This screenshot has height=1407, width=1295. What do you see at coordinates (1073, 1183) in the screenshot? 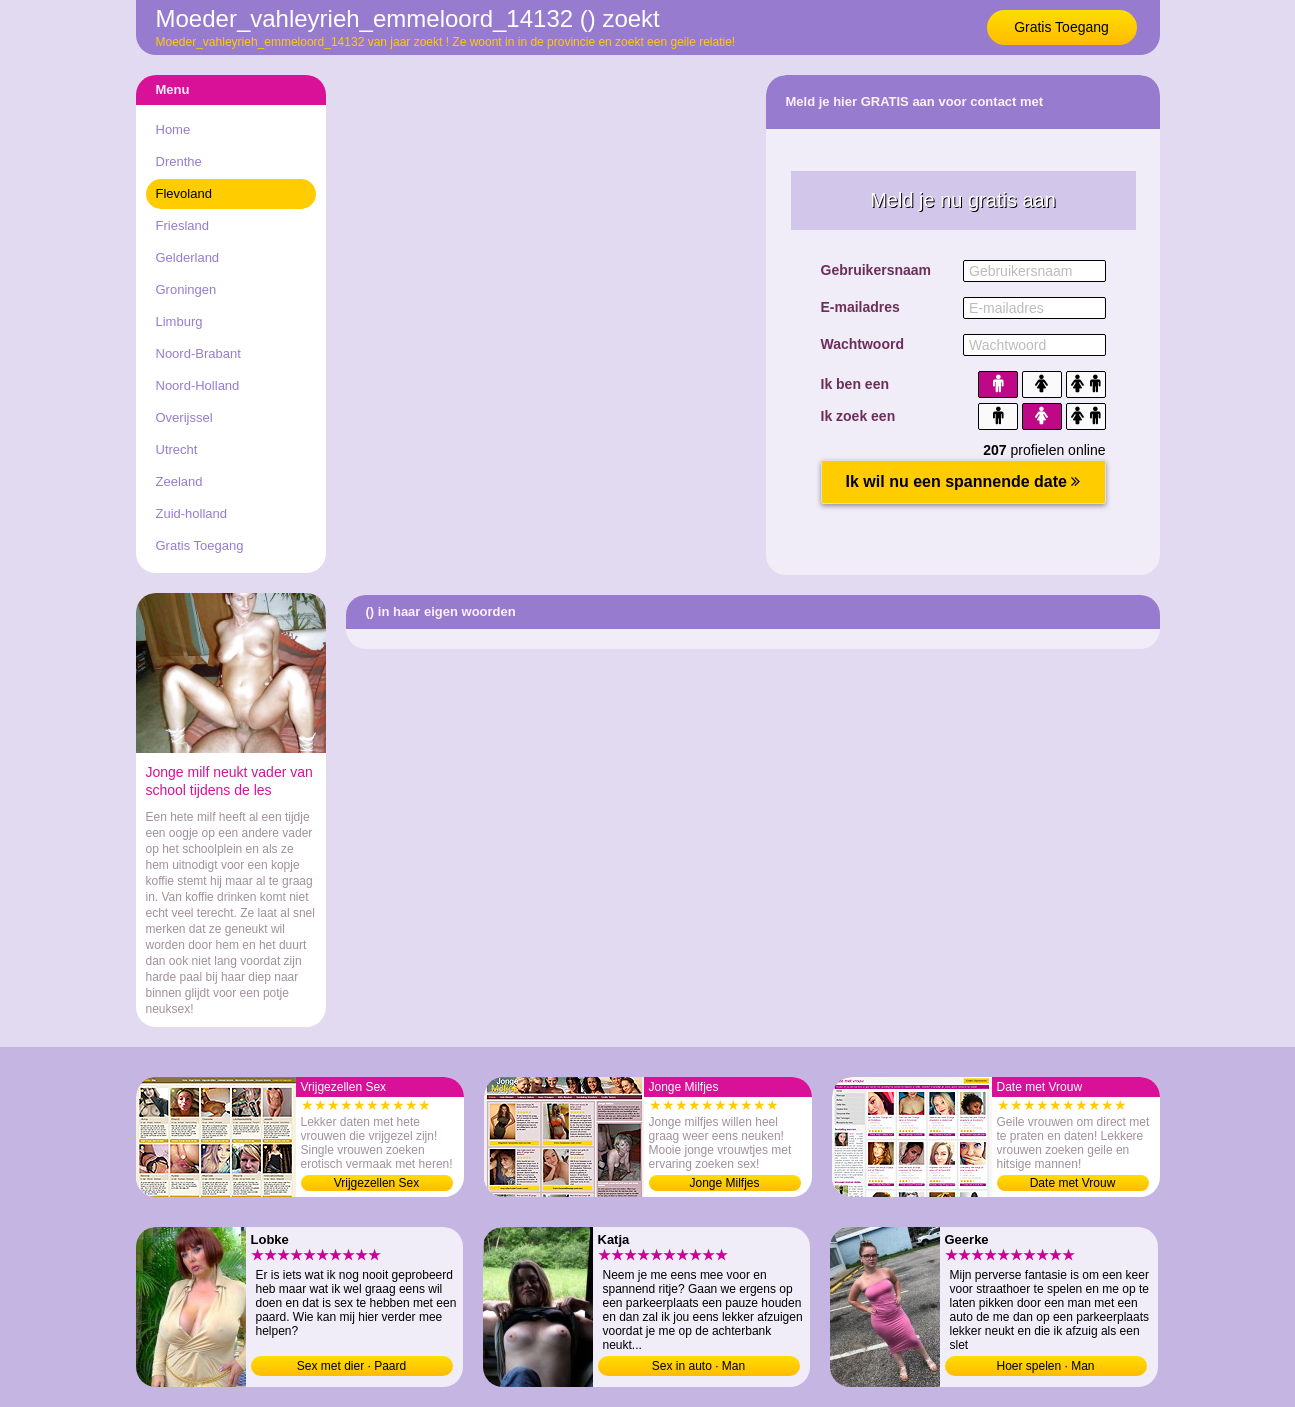
I see `Date met Vrouw` at bounding box center [1073, 1183].